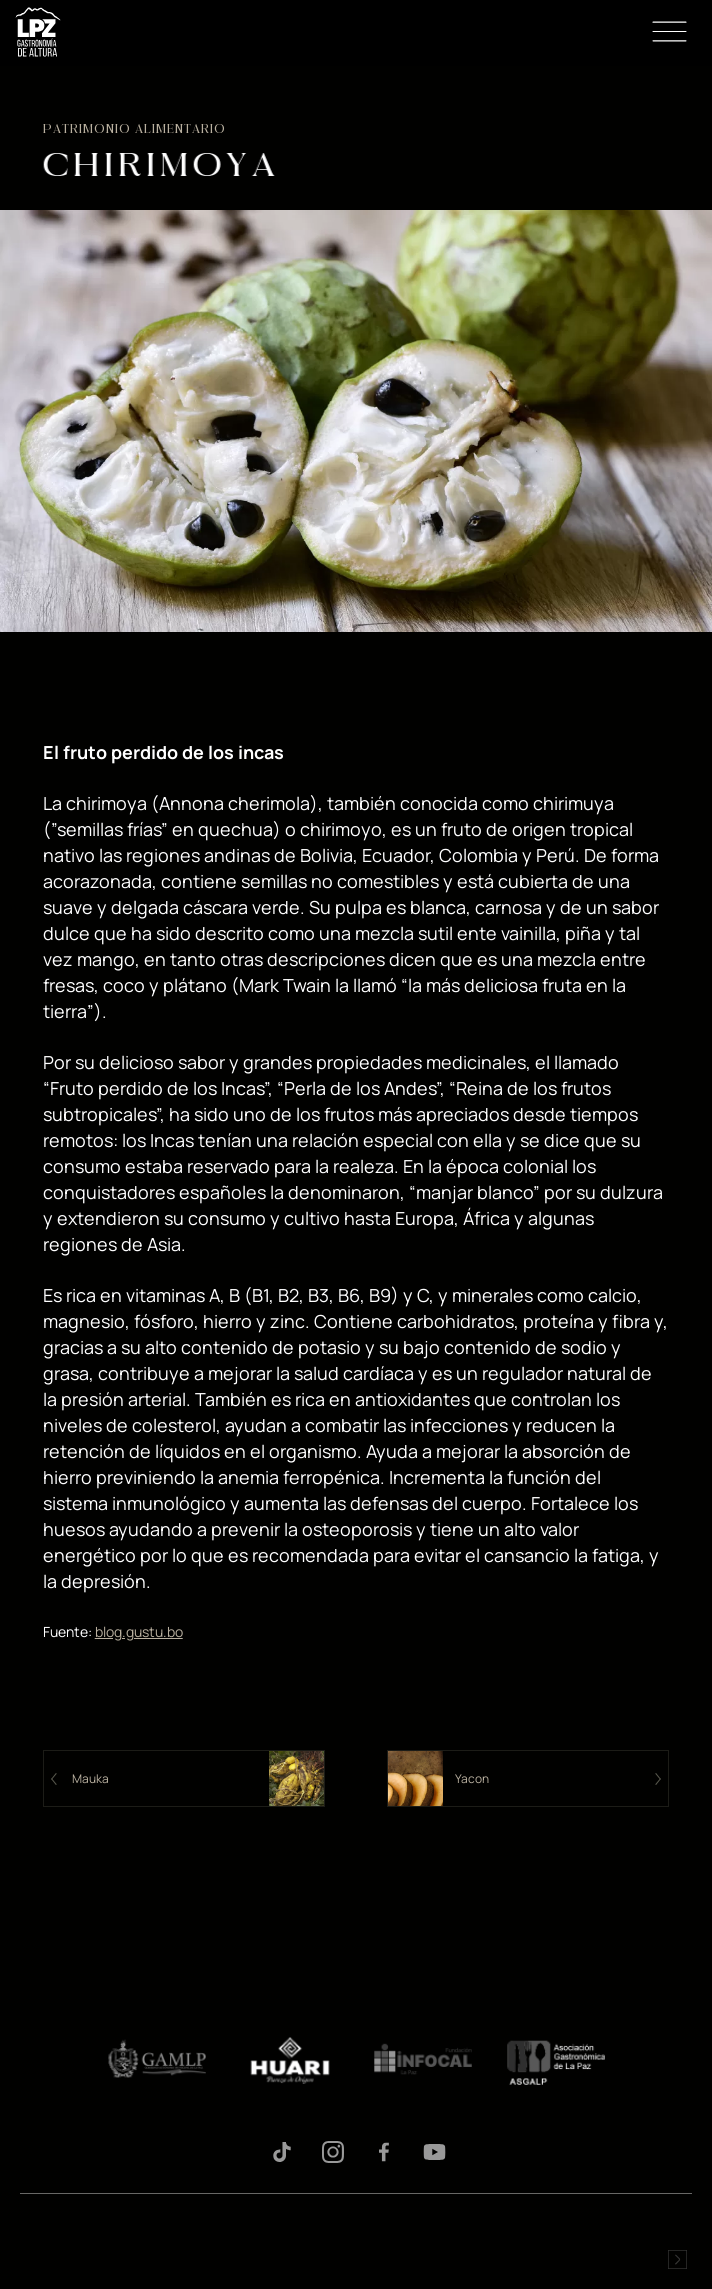 The width and height of the screenshot is (712, 2289). What do you see at coordinates (333, 2152) in the screenshot?
I see `Instagram` at bounding box center [333, 2152].